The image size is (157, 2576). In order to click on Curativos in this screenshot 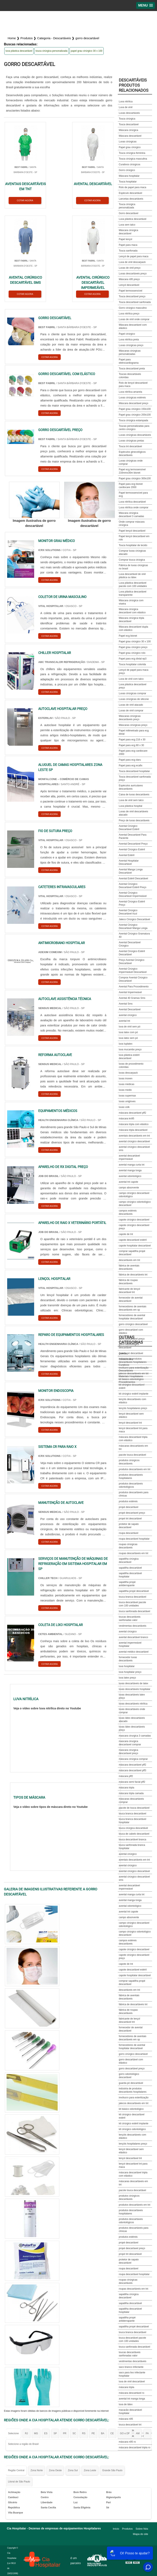, I will do `click(124, 1364)`.